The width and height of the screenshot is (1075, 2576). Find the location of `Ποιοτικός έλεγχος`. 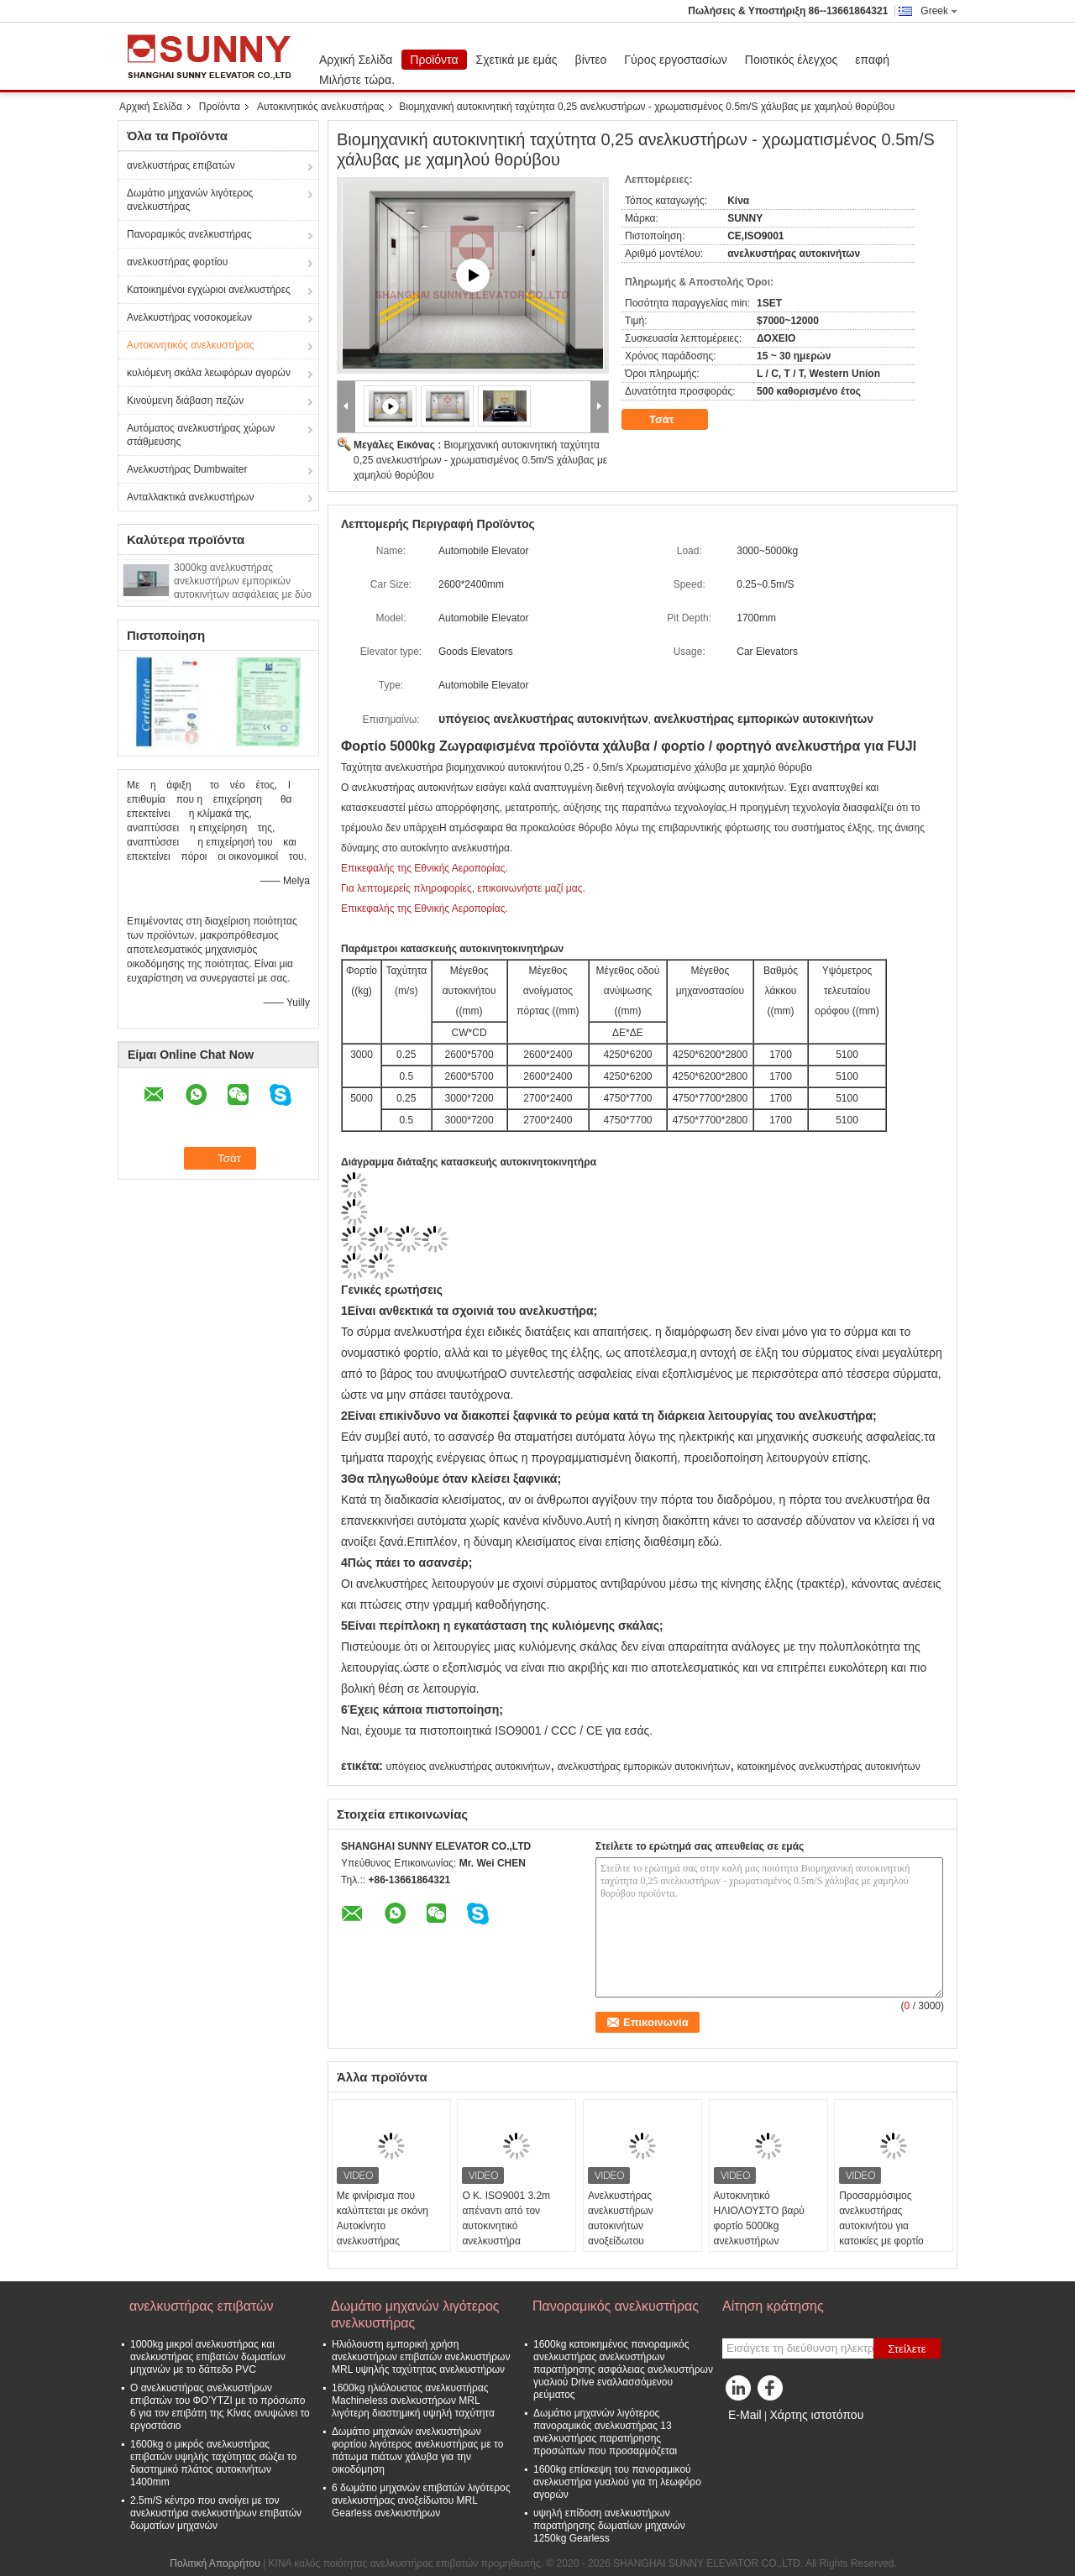

Ποιοτικός έλεγχος is located at coordinates (791, 59).